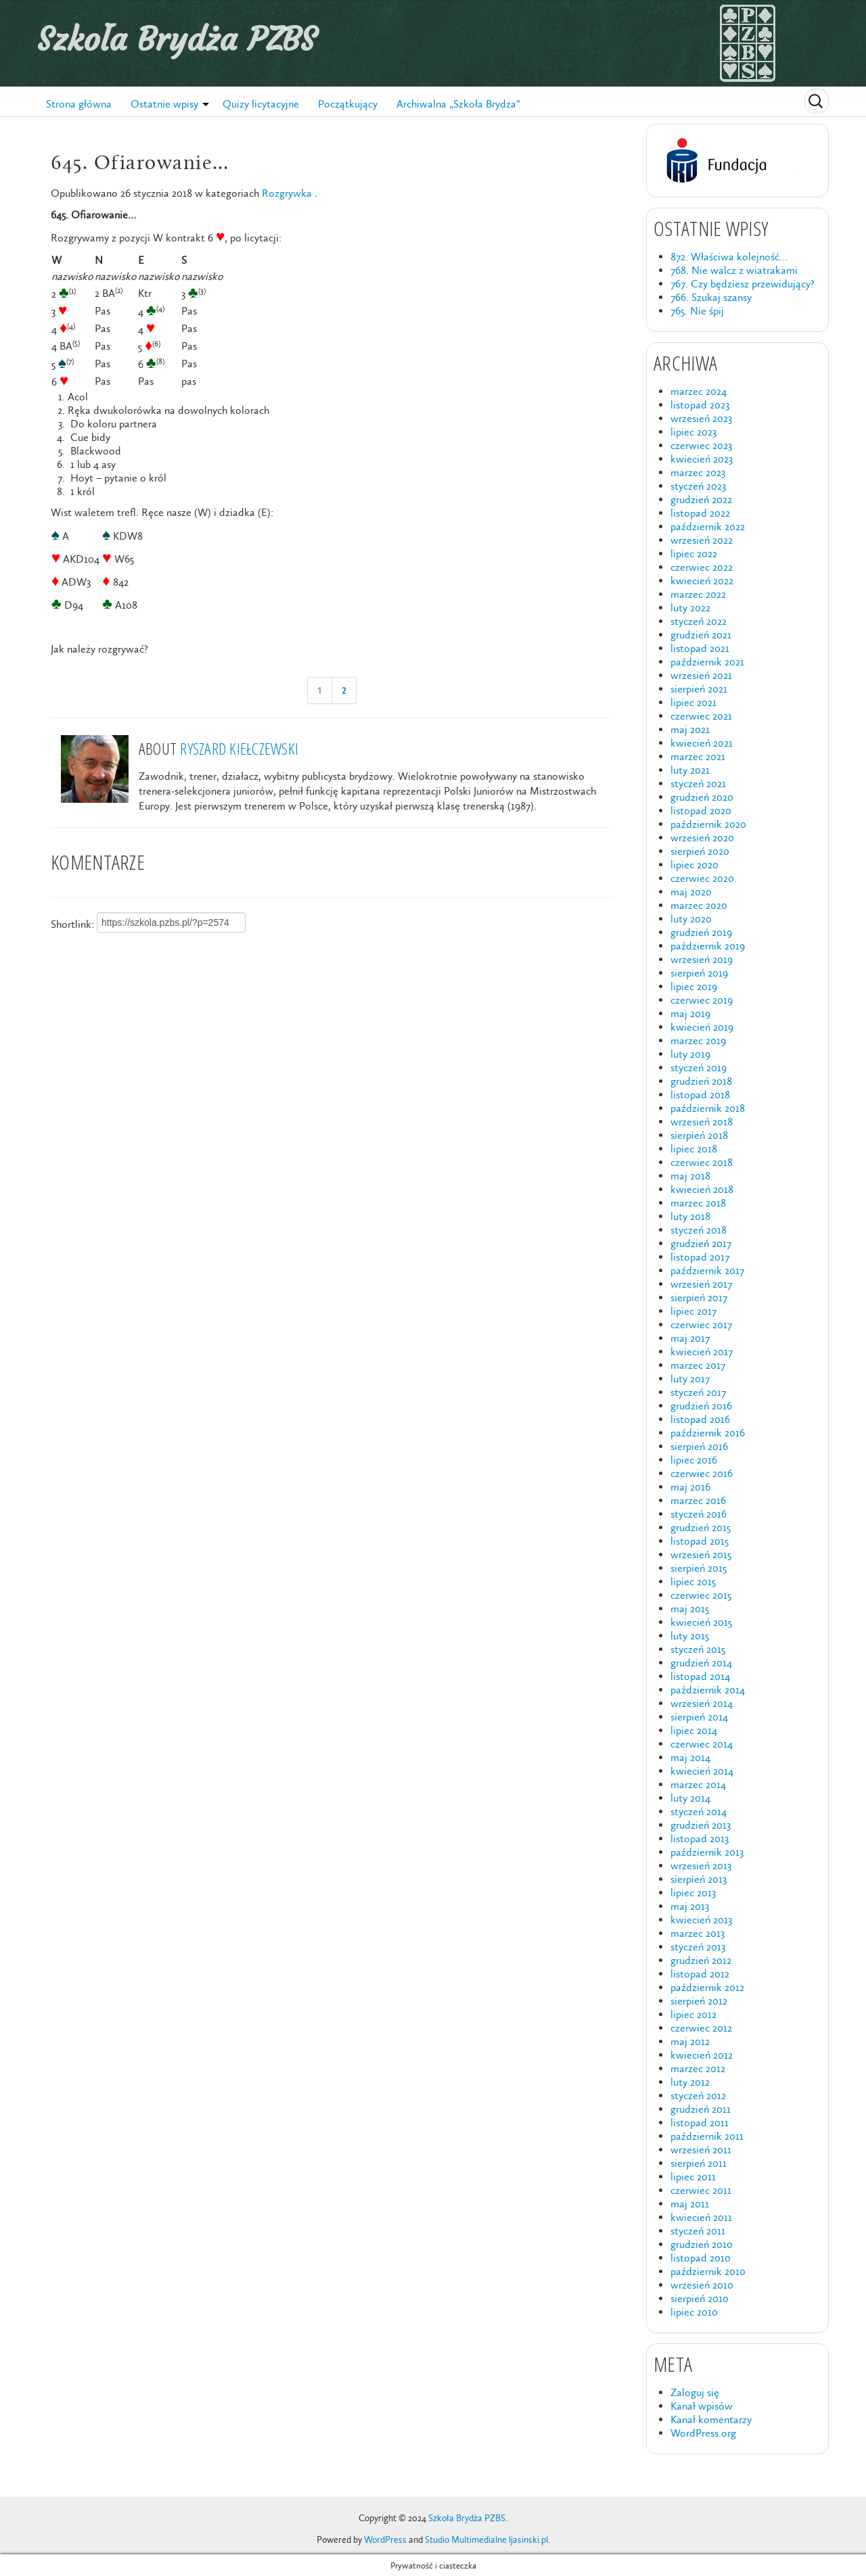 The width and height of the screenshot is (866, 2576). I want to click on październik 2018, so click(707, 1108).